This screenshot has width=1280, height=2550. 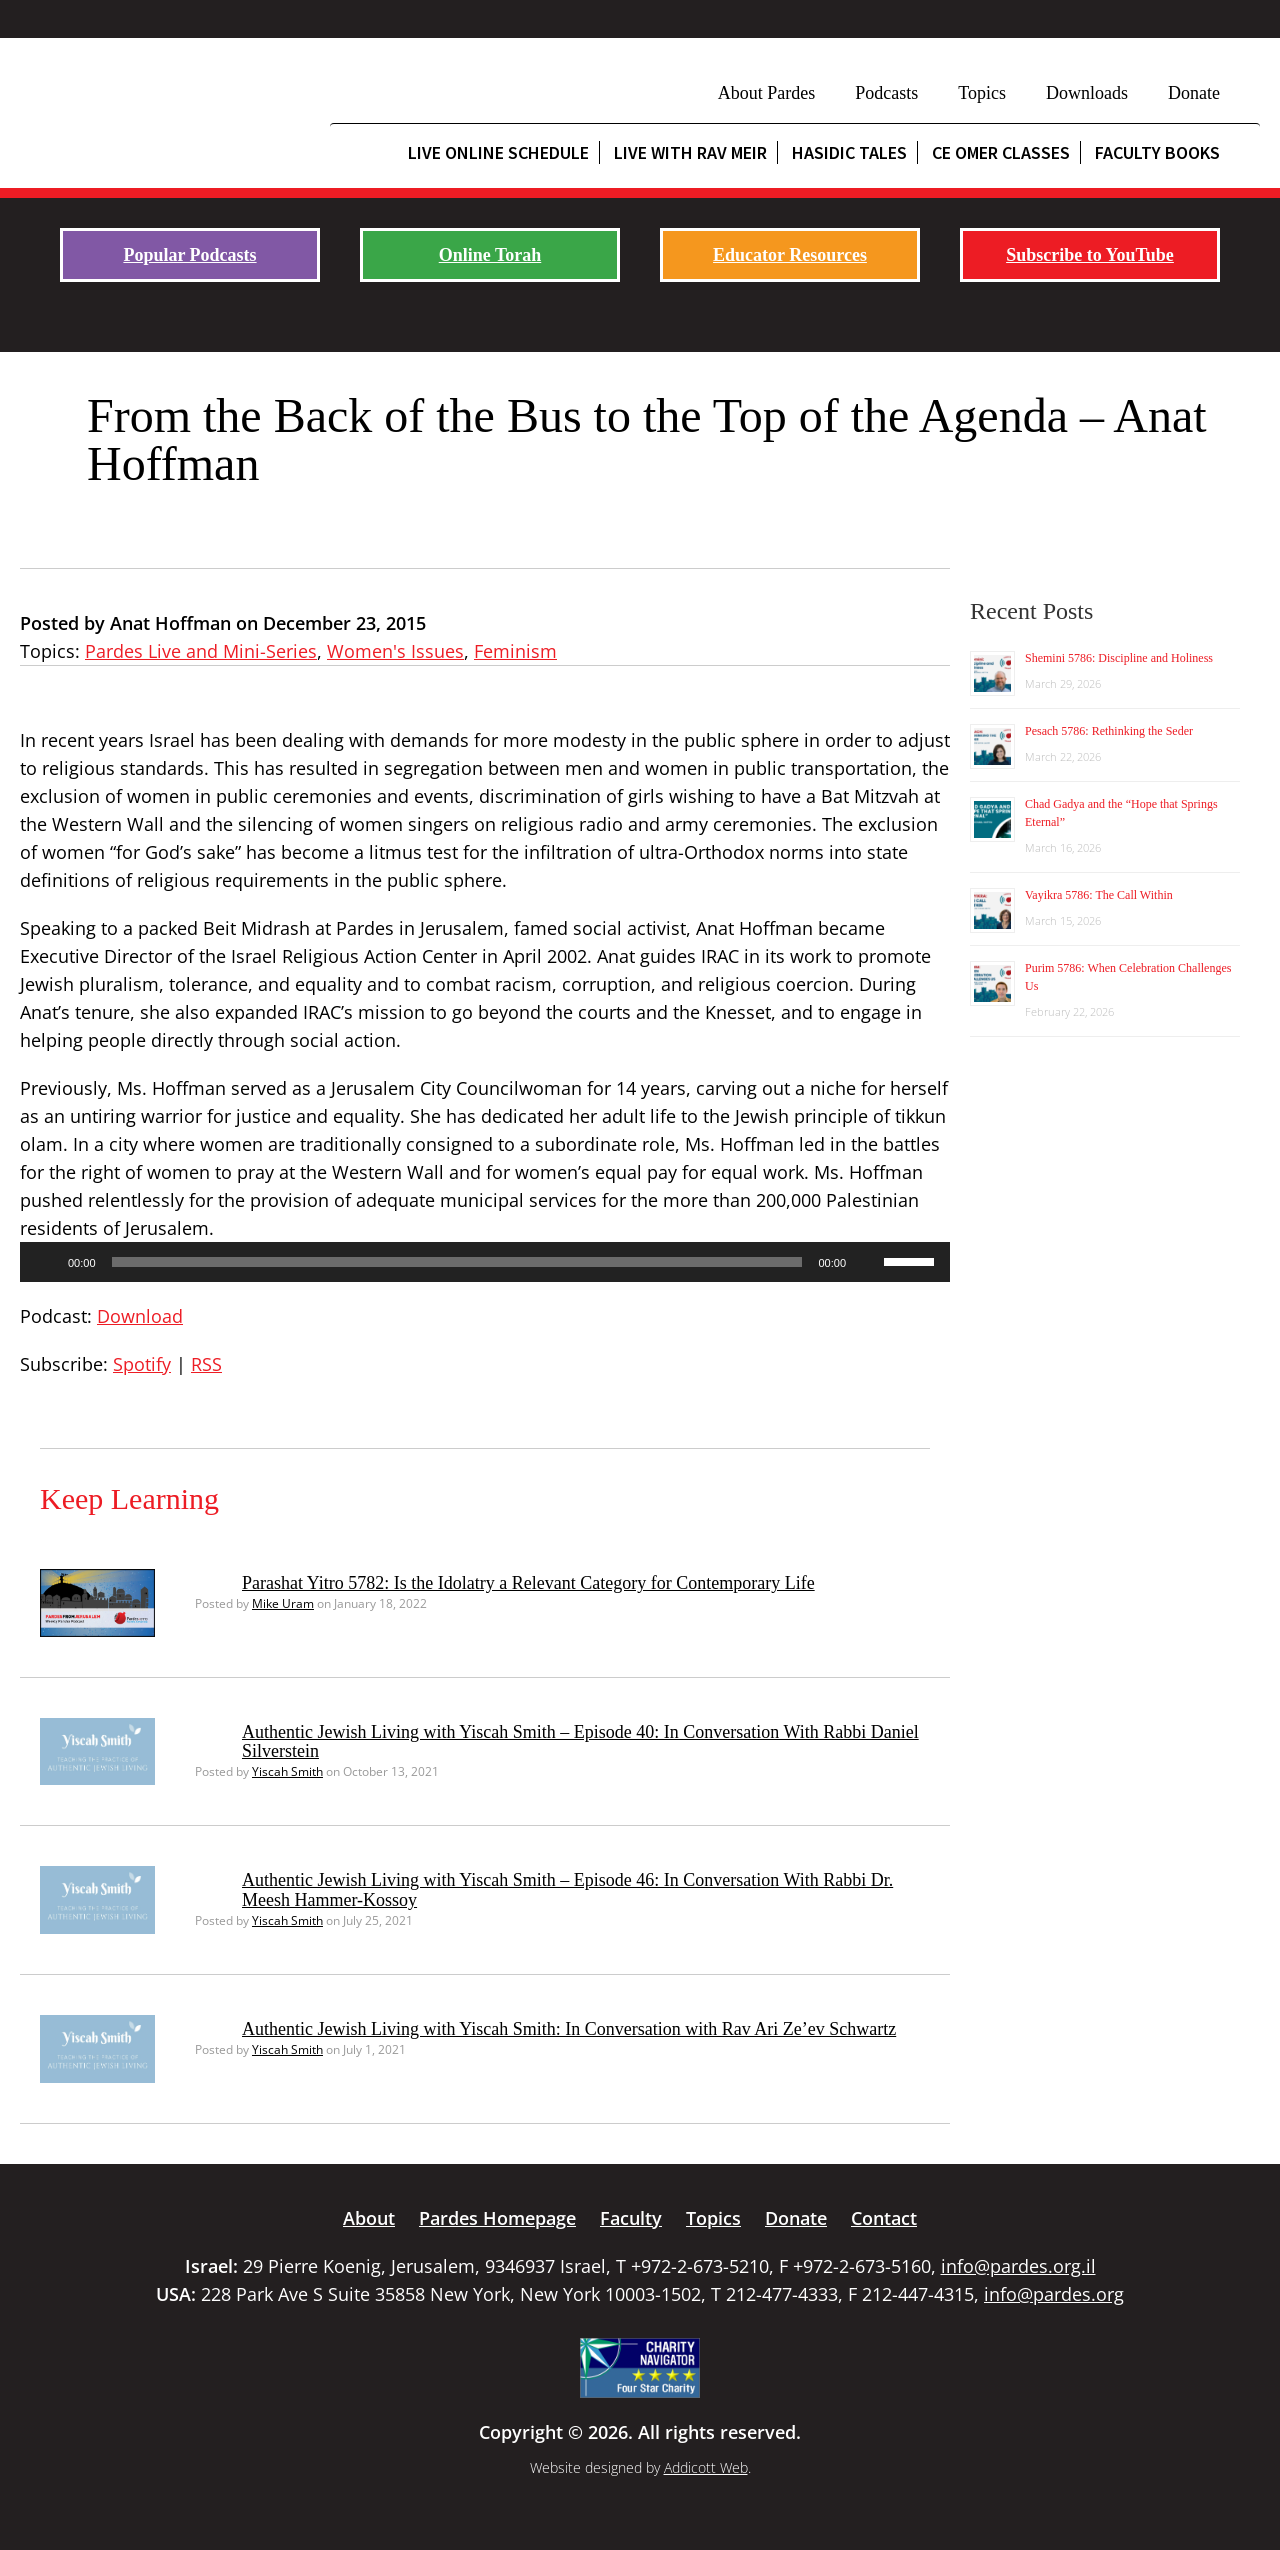 I want to click on info@pardes.org, so click(x=1054, y=2294).